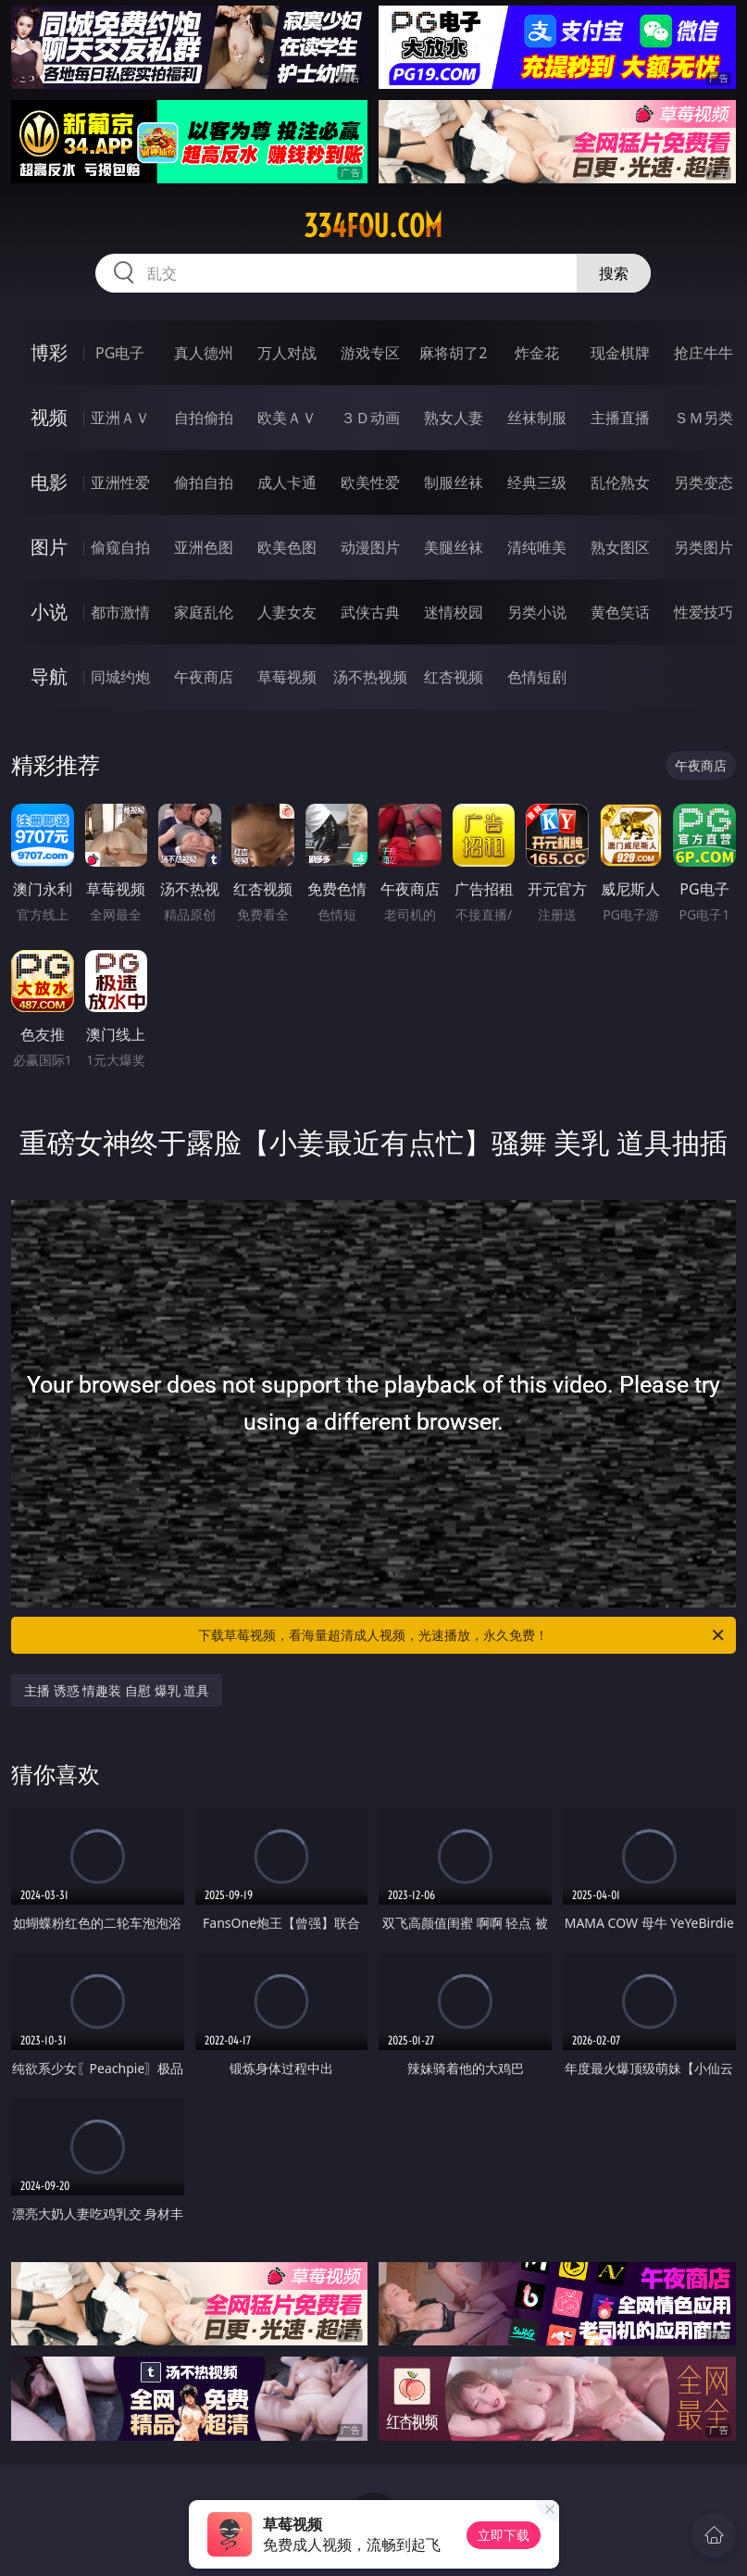 The width and height of the screenshot is (747, 2576). Describe the element at coordinates (203, 353) in the screenshot. I see `真人德州` at that location.